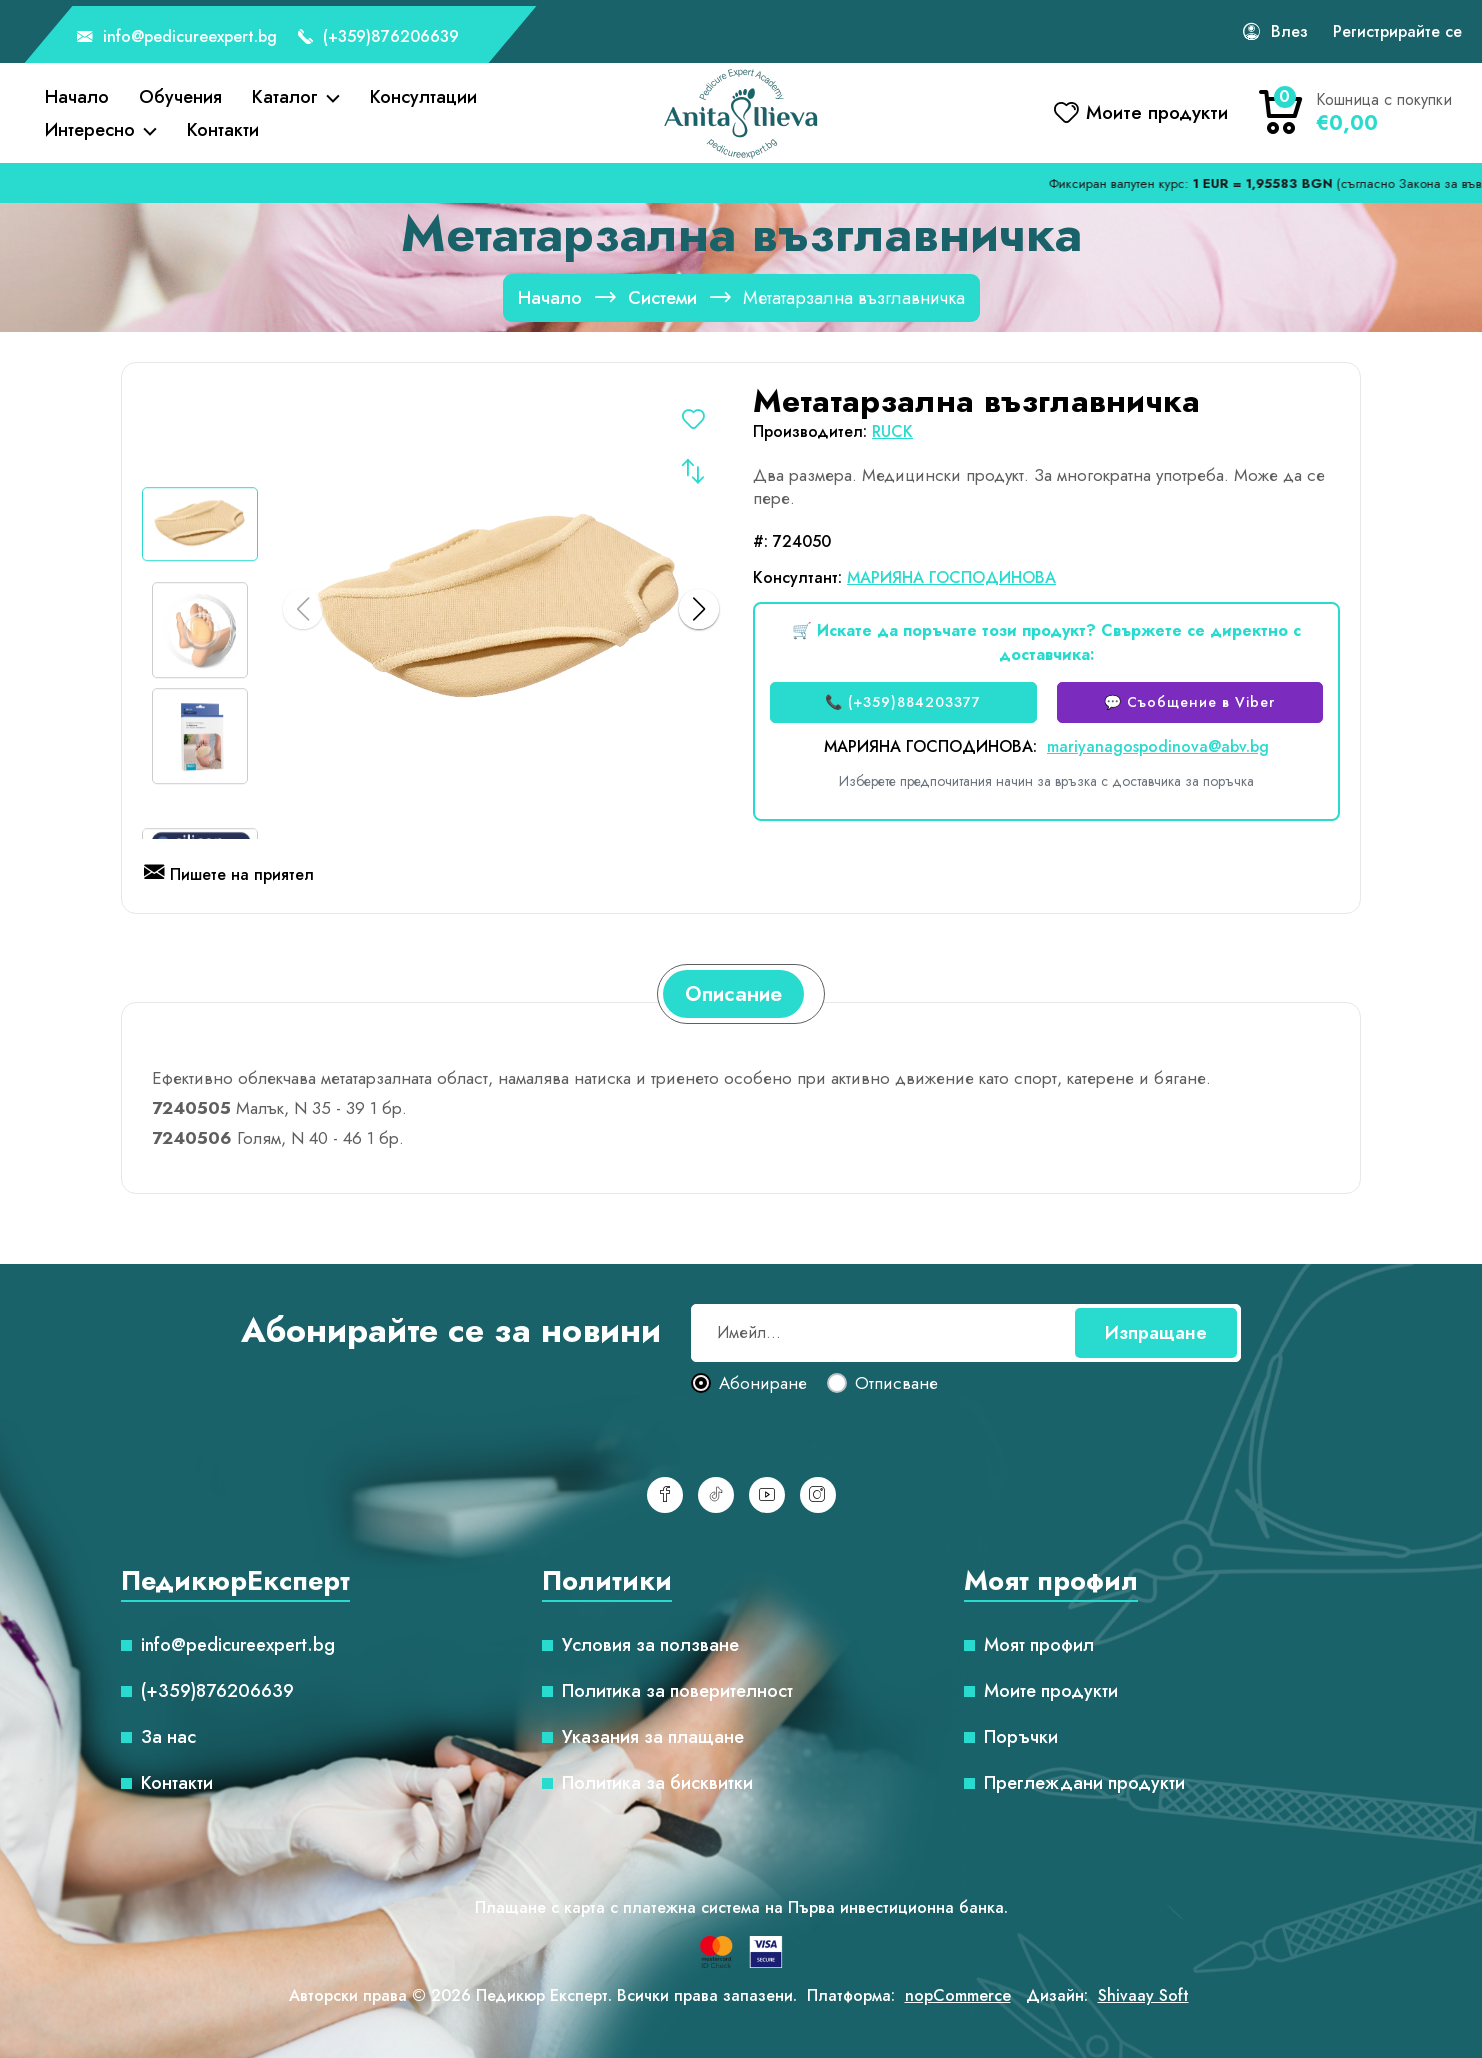  What do you see at coordinates (1397, 31) in the screenshot?
I see `Регистрирайте се` at bounding box center [1397, 31].